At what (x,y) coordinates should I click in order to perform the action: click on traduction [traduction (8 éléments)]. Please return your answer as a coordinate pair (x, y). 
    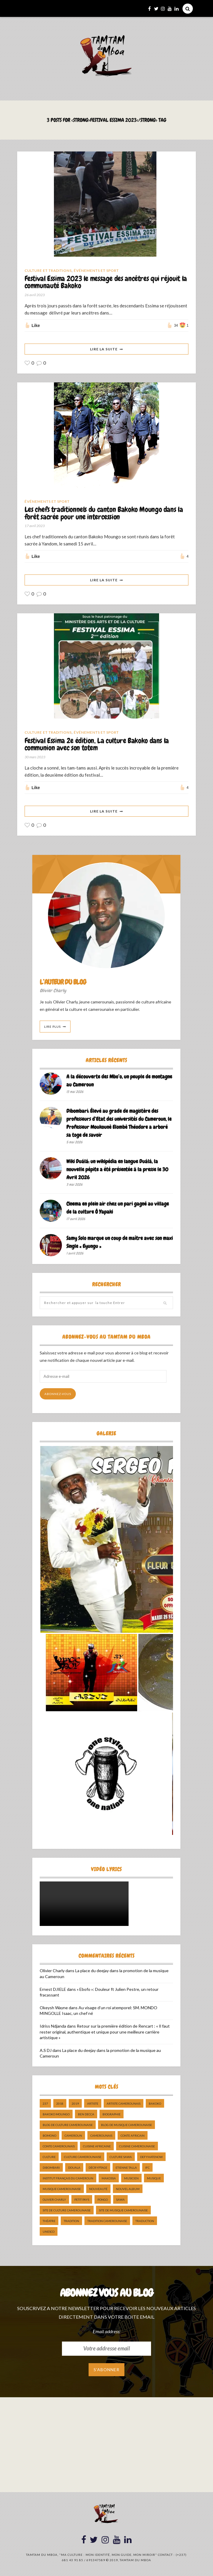
    Looking at the image, I should click on (144, 2221).